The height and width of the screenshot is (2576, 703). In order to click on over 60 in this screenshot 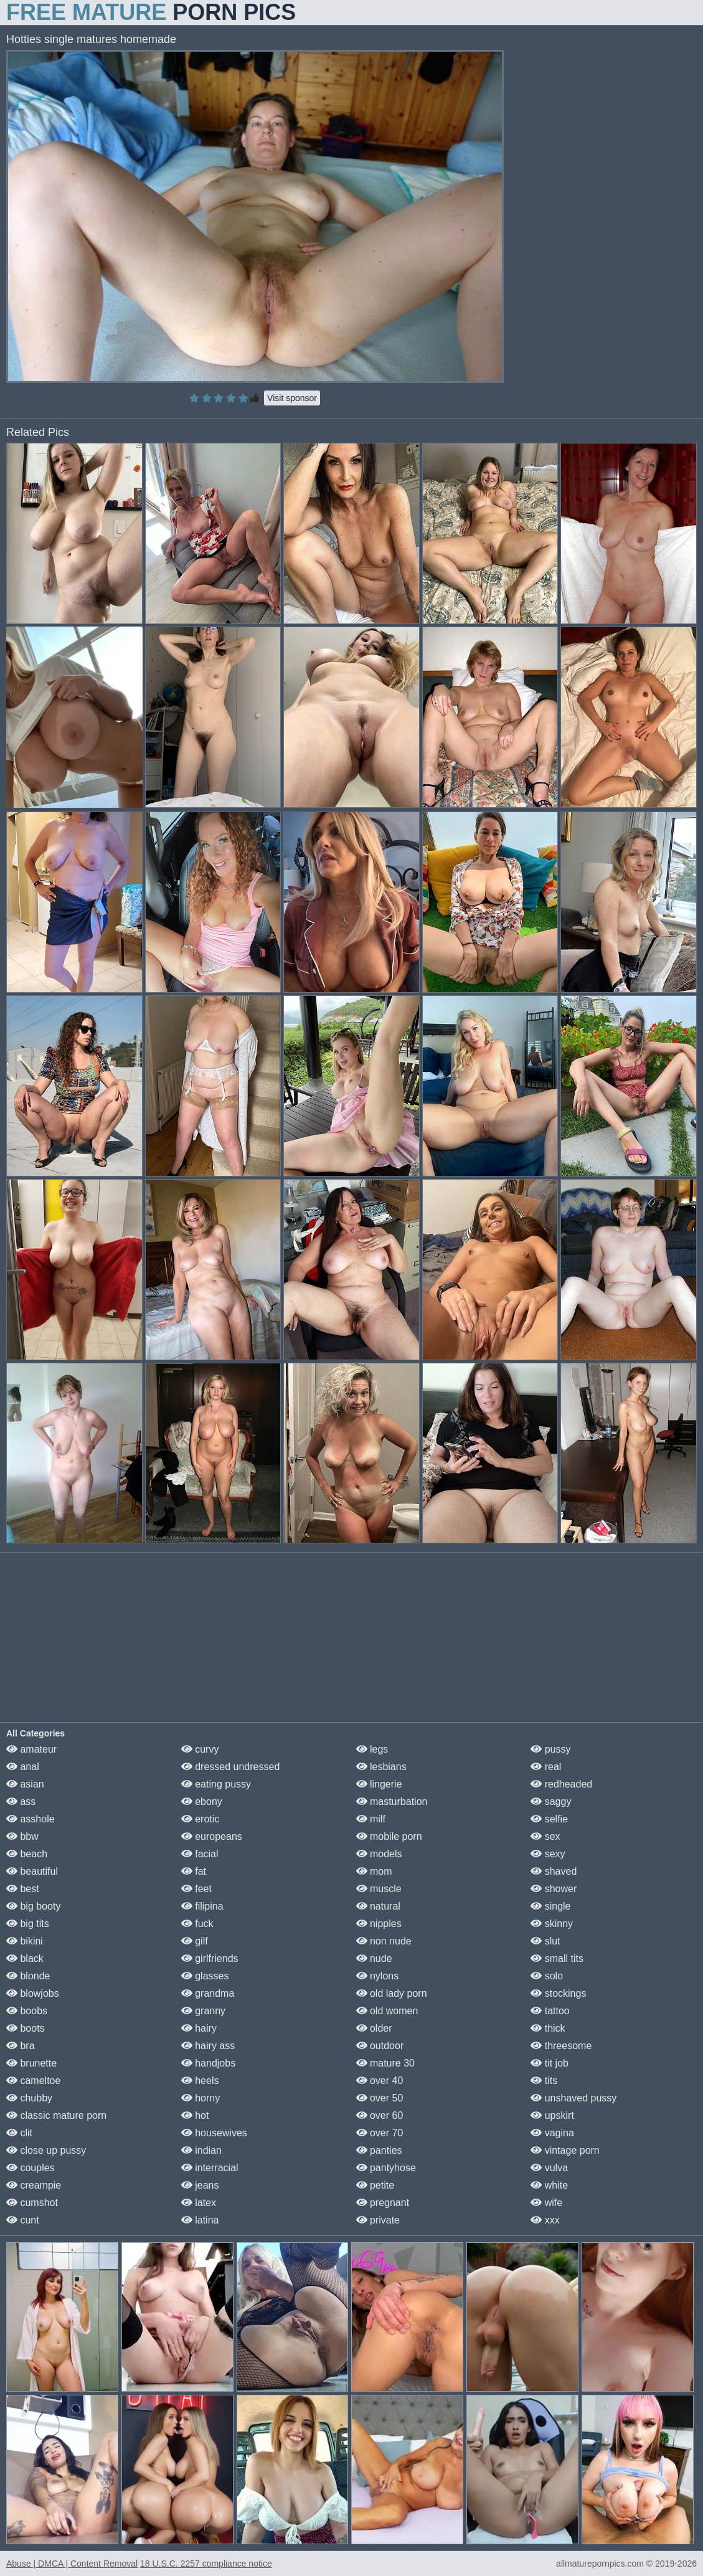, I will do `click(379, 2115)`.